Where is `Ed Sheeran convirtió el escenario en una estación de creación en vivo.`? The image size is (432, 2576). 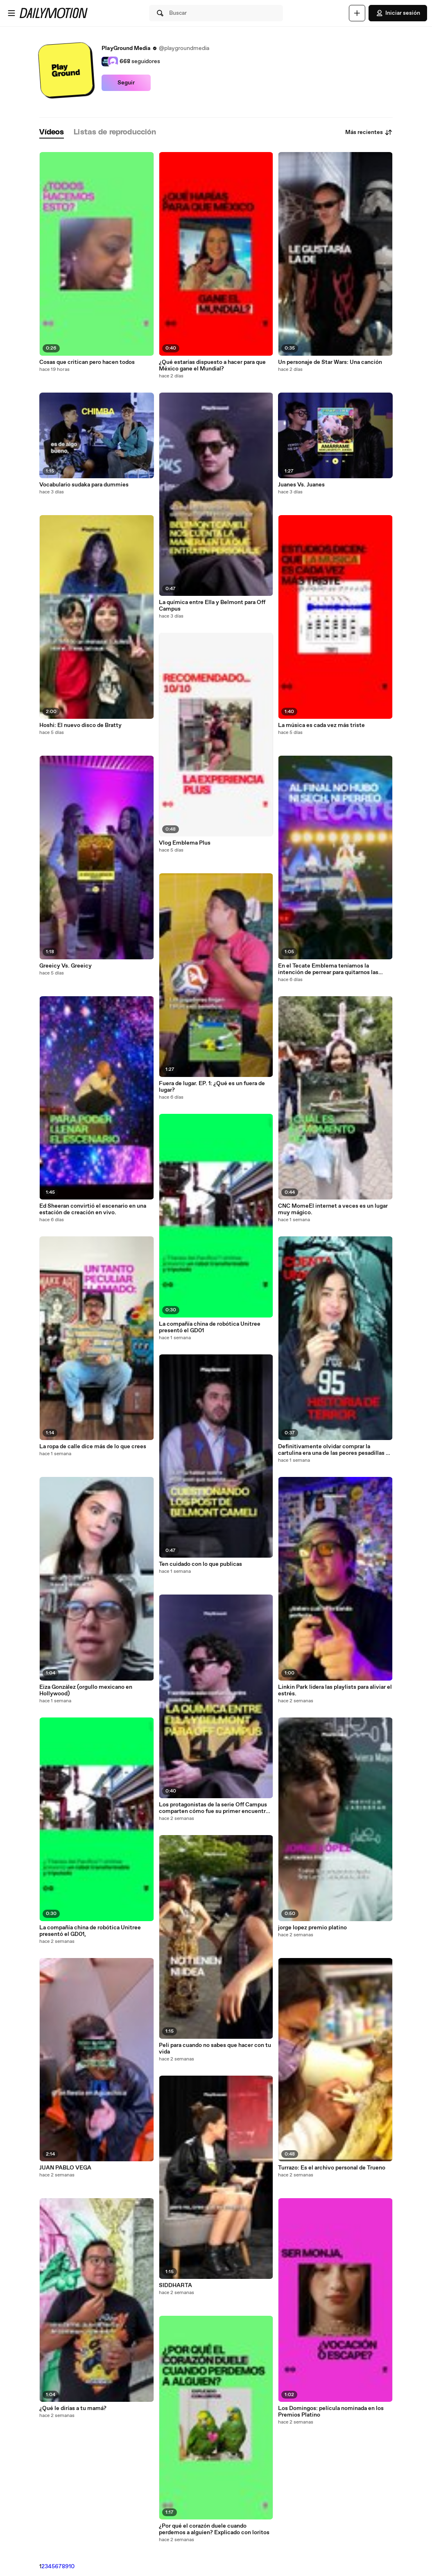
Ed Sheeran convirtió el escenario en una estación de creación en vivo. is located at coordinates (92, 1209).